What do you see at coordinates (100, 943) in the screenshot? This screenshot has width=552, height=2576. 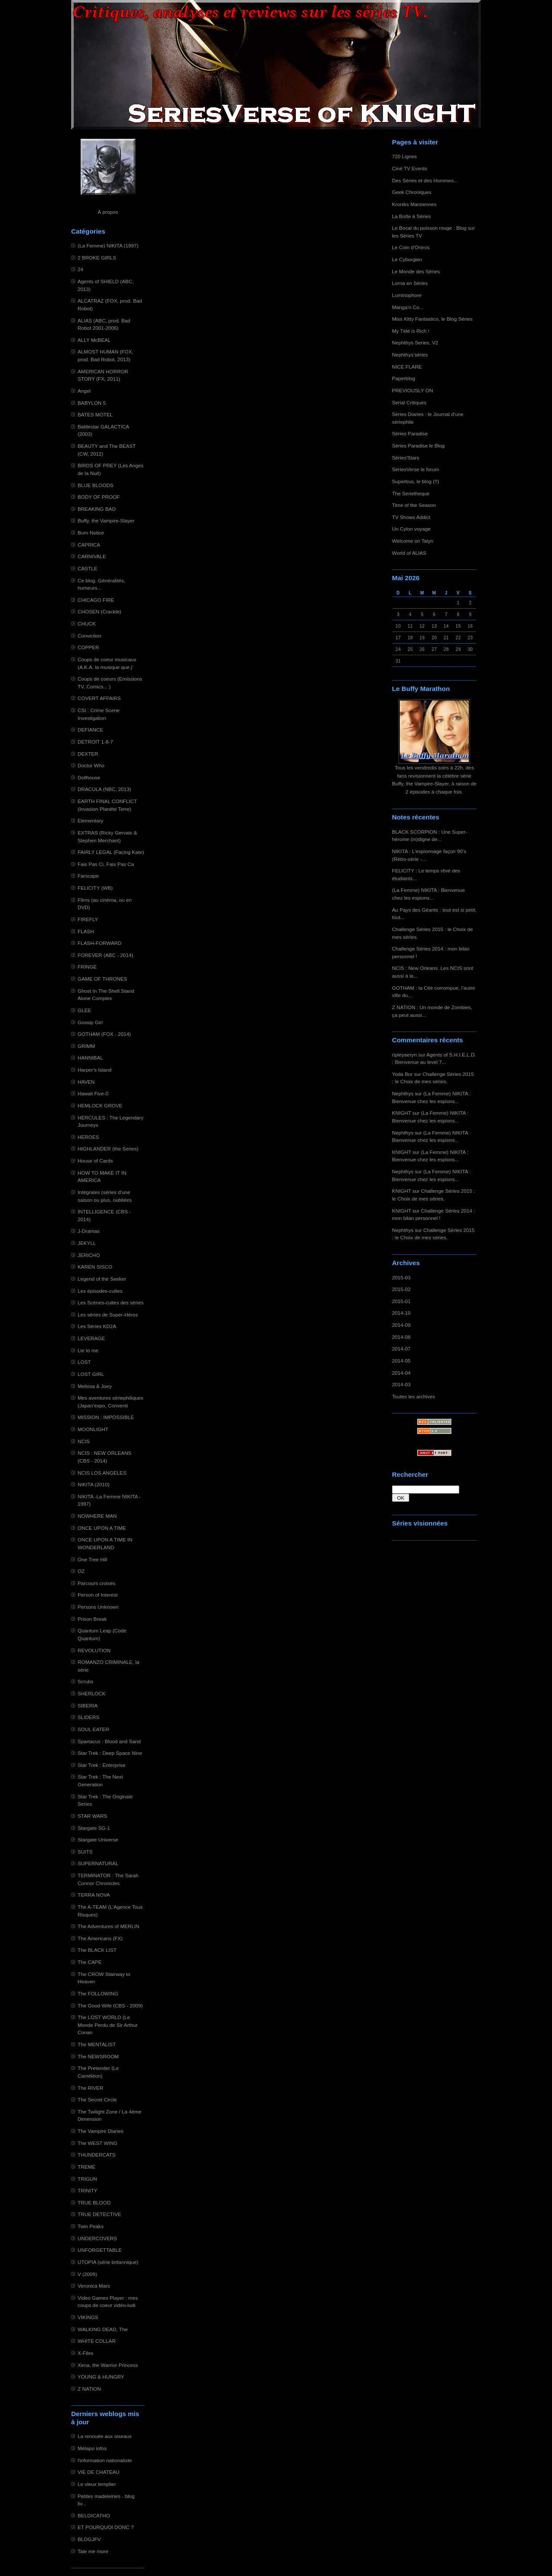 I see `FLASH-FORWARD` at bounding box center [100, 943].